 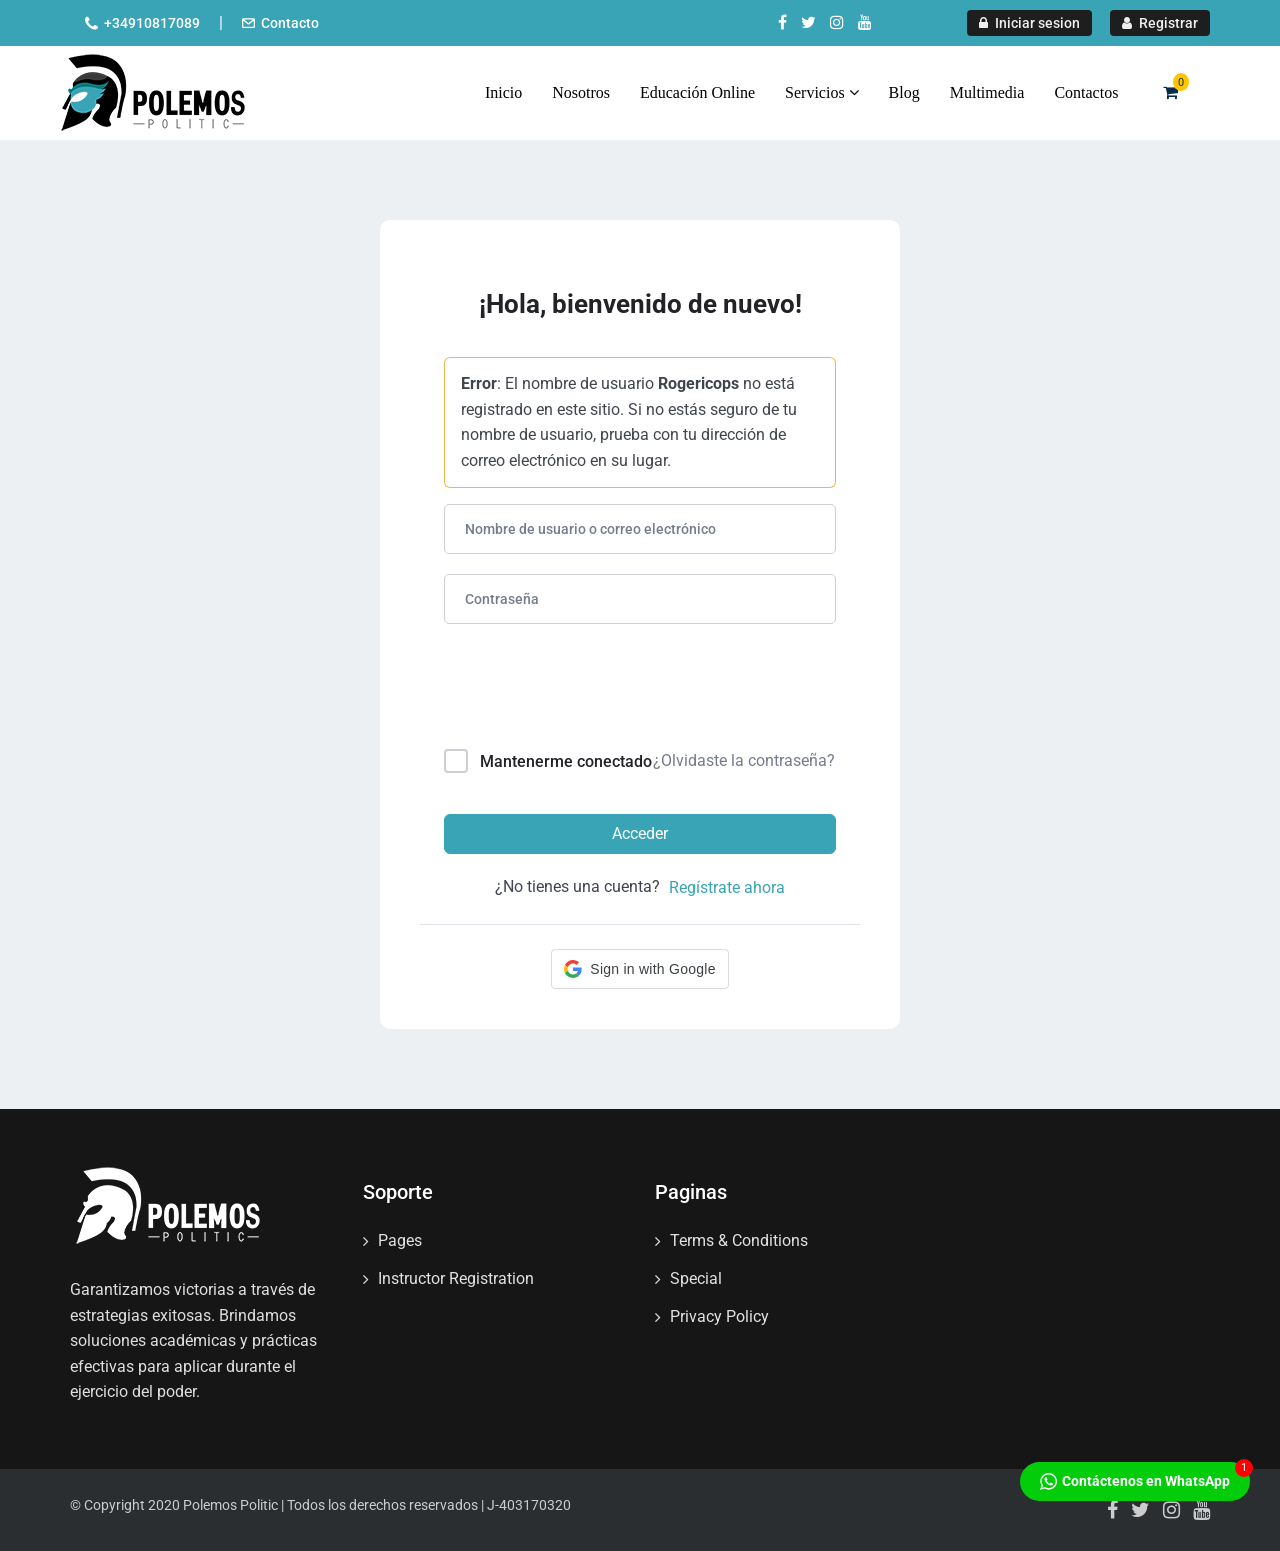 What do you see at coordinates (987, 92) in the screenshot?
I see `Multimedia` at bounding box center [987, 92].